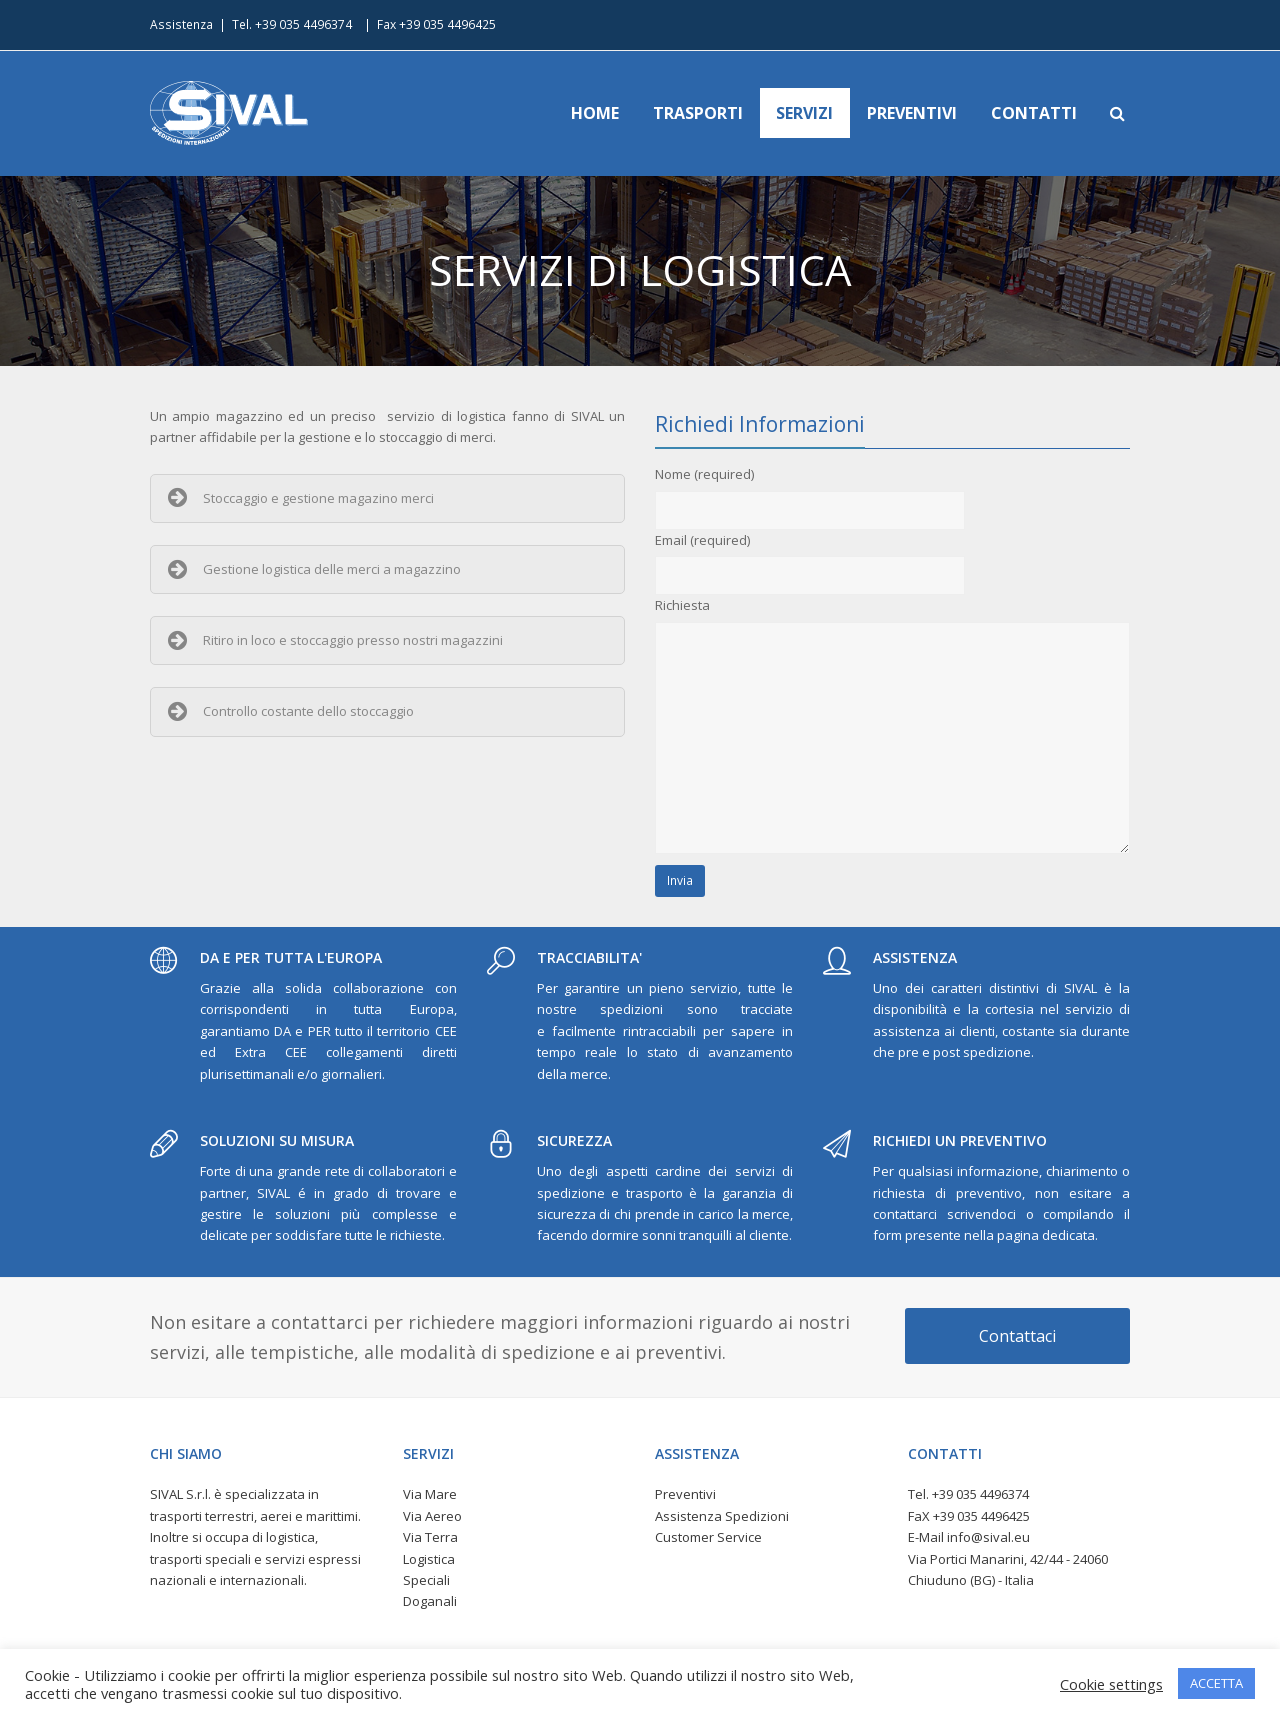  I want to click on Logistica, so click(429, 1559).